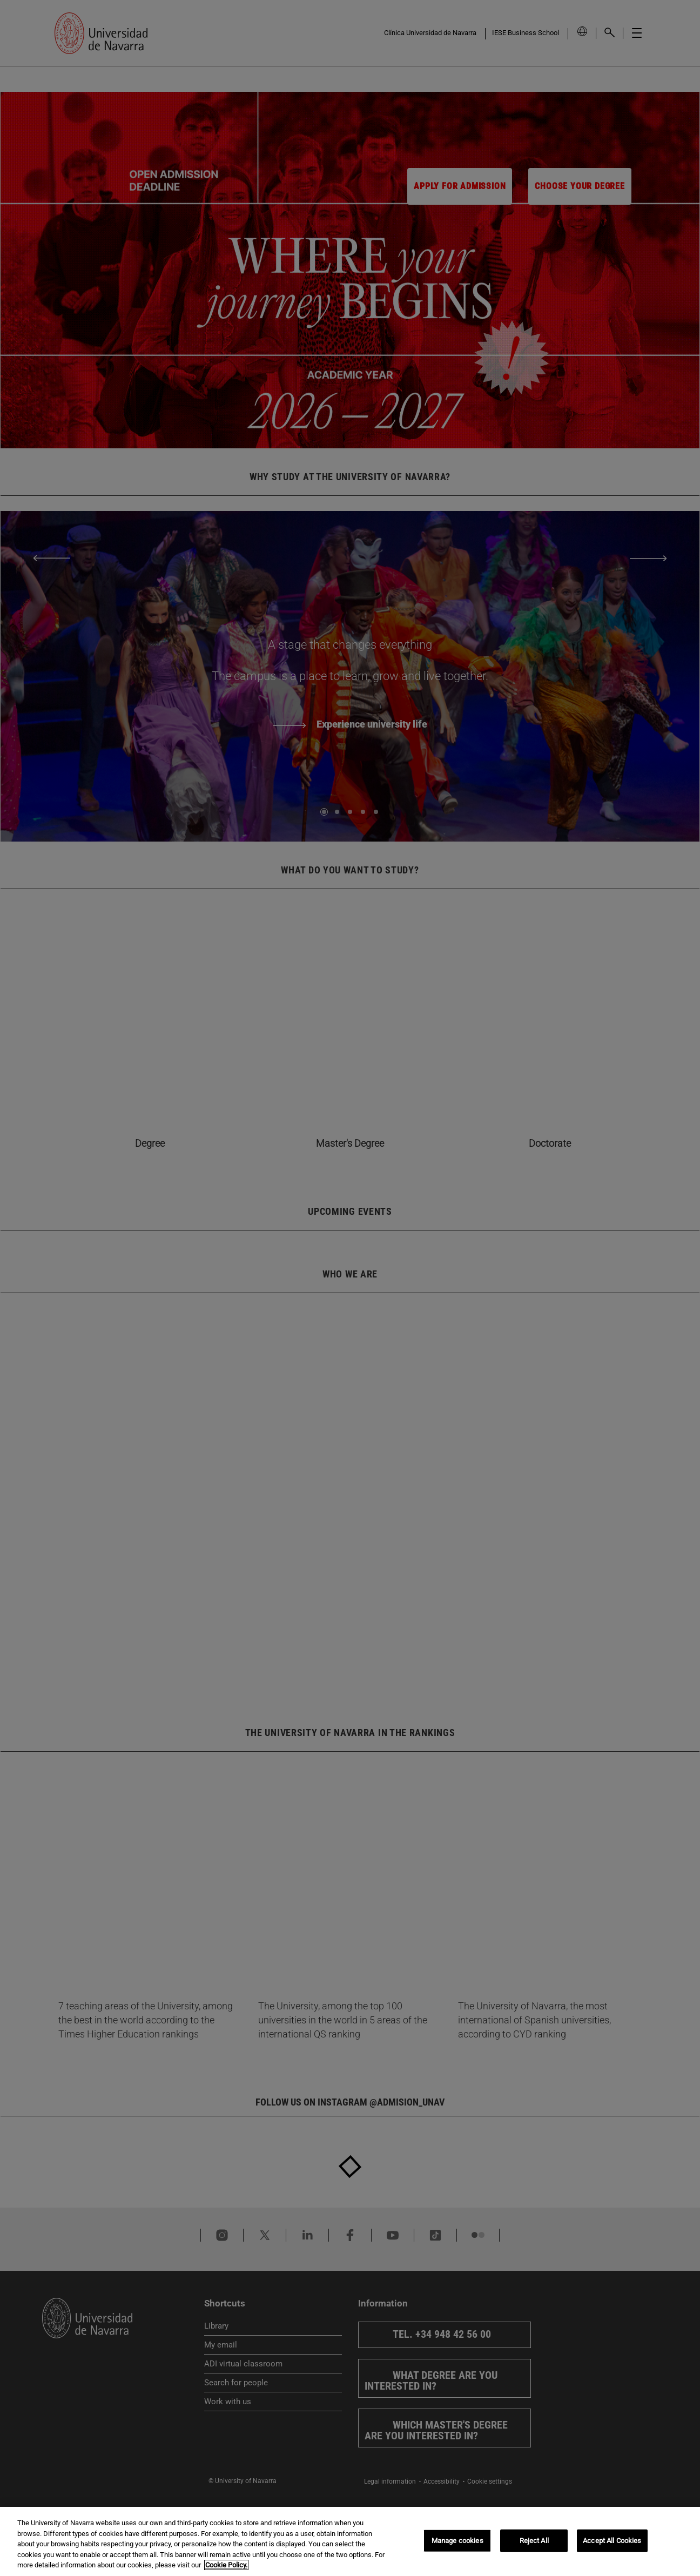 This screenshot has width=700, height=2576. I want to click on Manage cookies, so click(457, 2541).